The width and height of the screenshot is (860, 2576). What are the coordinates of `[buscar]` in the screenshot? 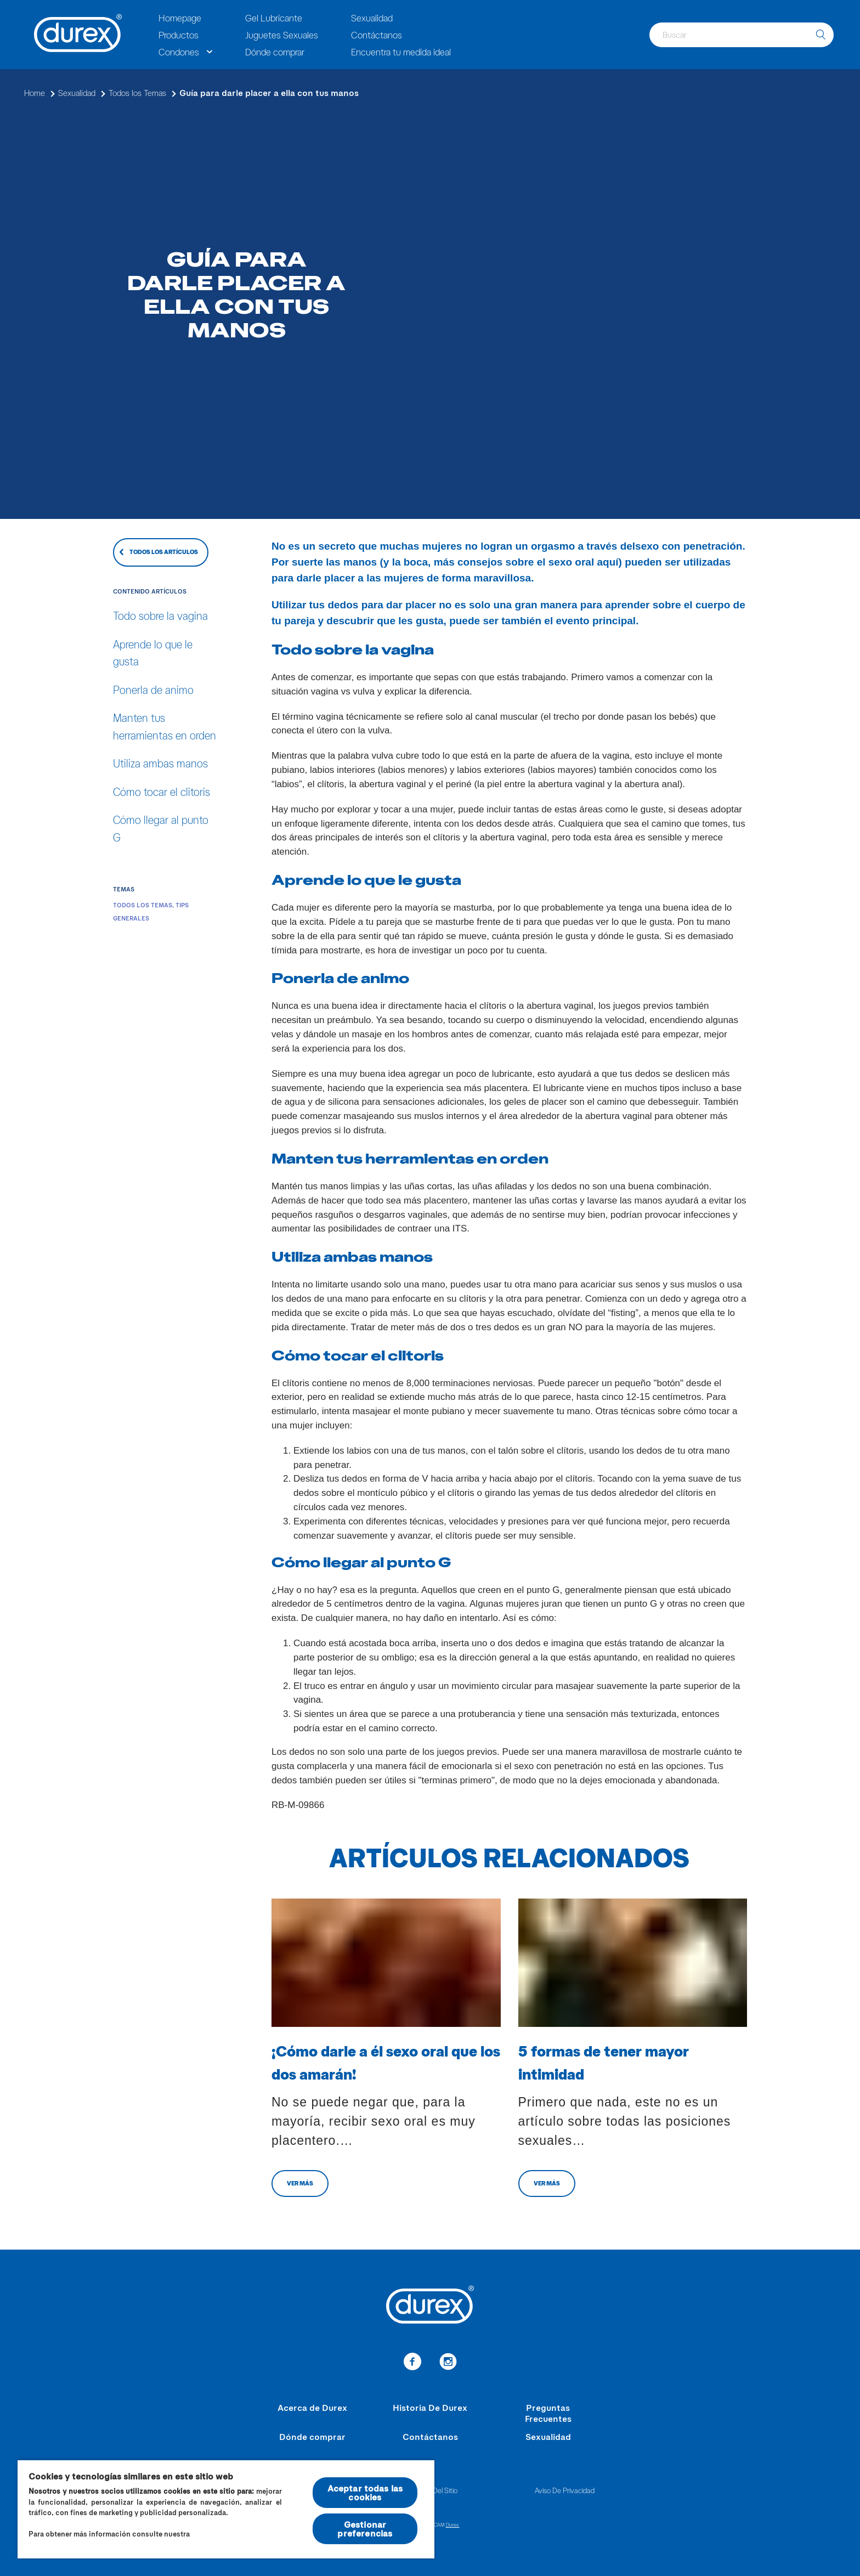 It's located at (820, 35).